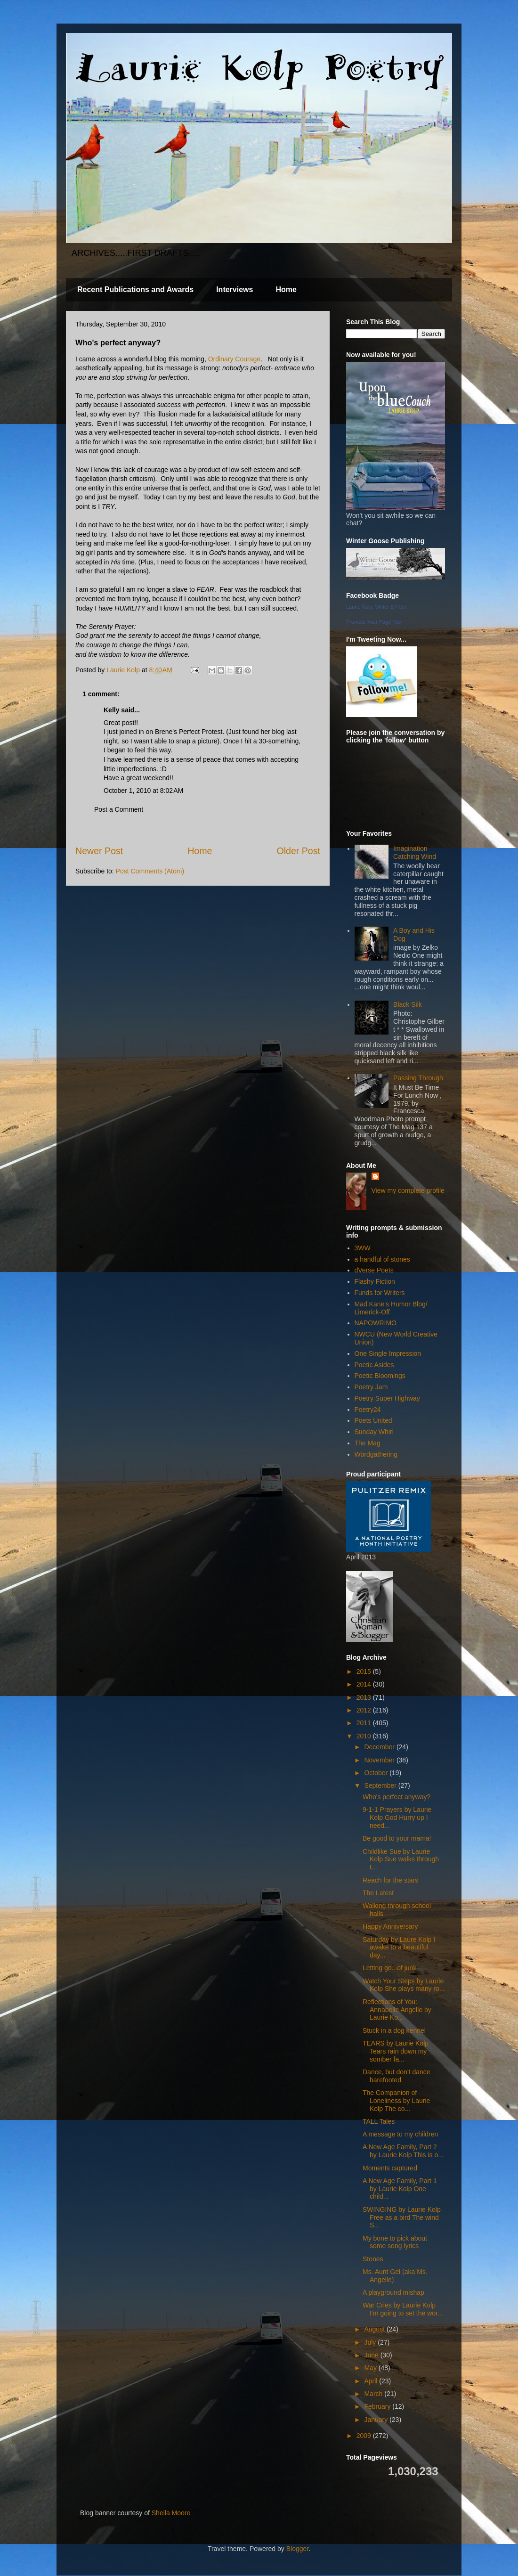 This screenshot has height=2576, width=518. What do you see at coordinates (234, 289) in the screenshot?
I see `Interviews` at bounding box center [234, 289].